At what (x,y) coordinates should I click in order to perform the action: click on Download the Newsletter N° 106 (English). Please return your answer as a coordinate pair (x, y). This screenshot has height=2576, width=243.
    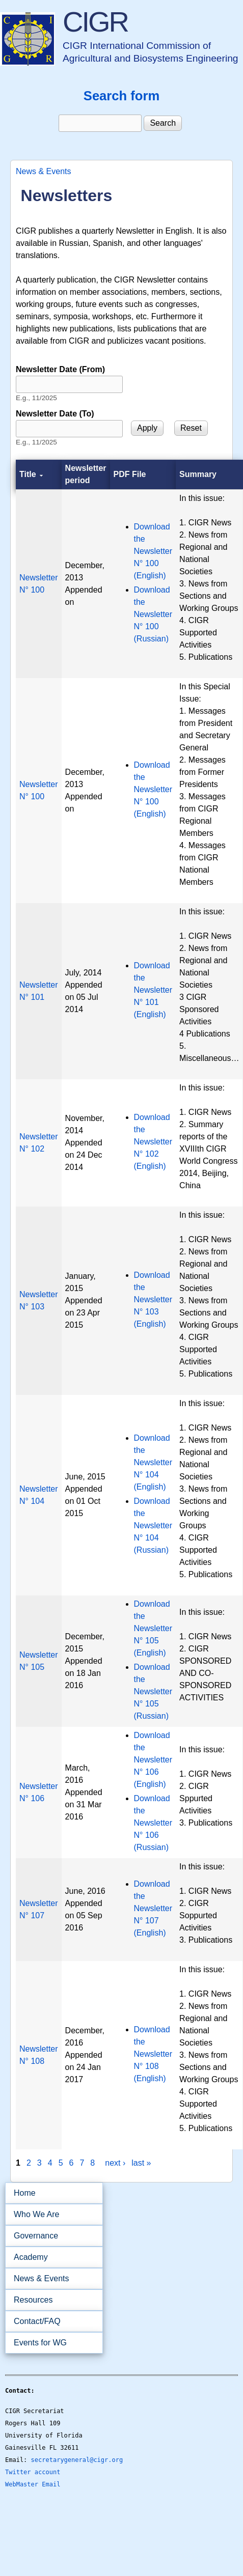
    Looking at the image, I should click on (153, 1759).